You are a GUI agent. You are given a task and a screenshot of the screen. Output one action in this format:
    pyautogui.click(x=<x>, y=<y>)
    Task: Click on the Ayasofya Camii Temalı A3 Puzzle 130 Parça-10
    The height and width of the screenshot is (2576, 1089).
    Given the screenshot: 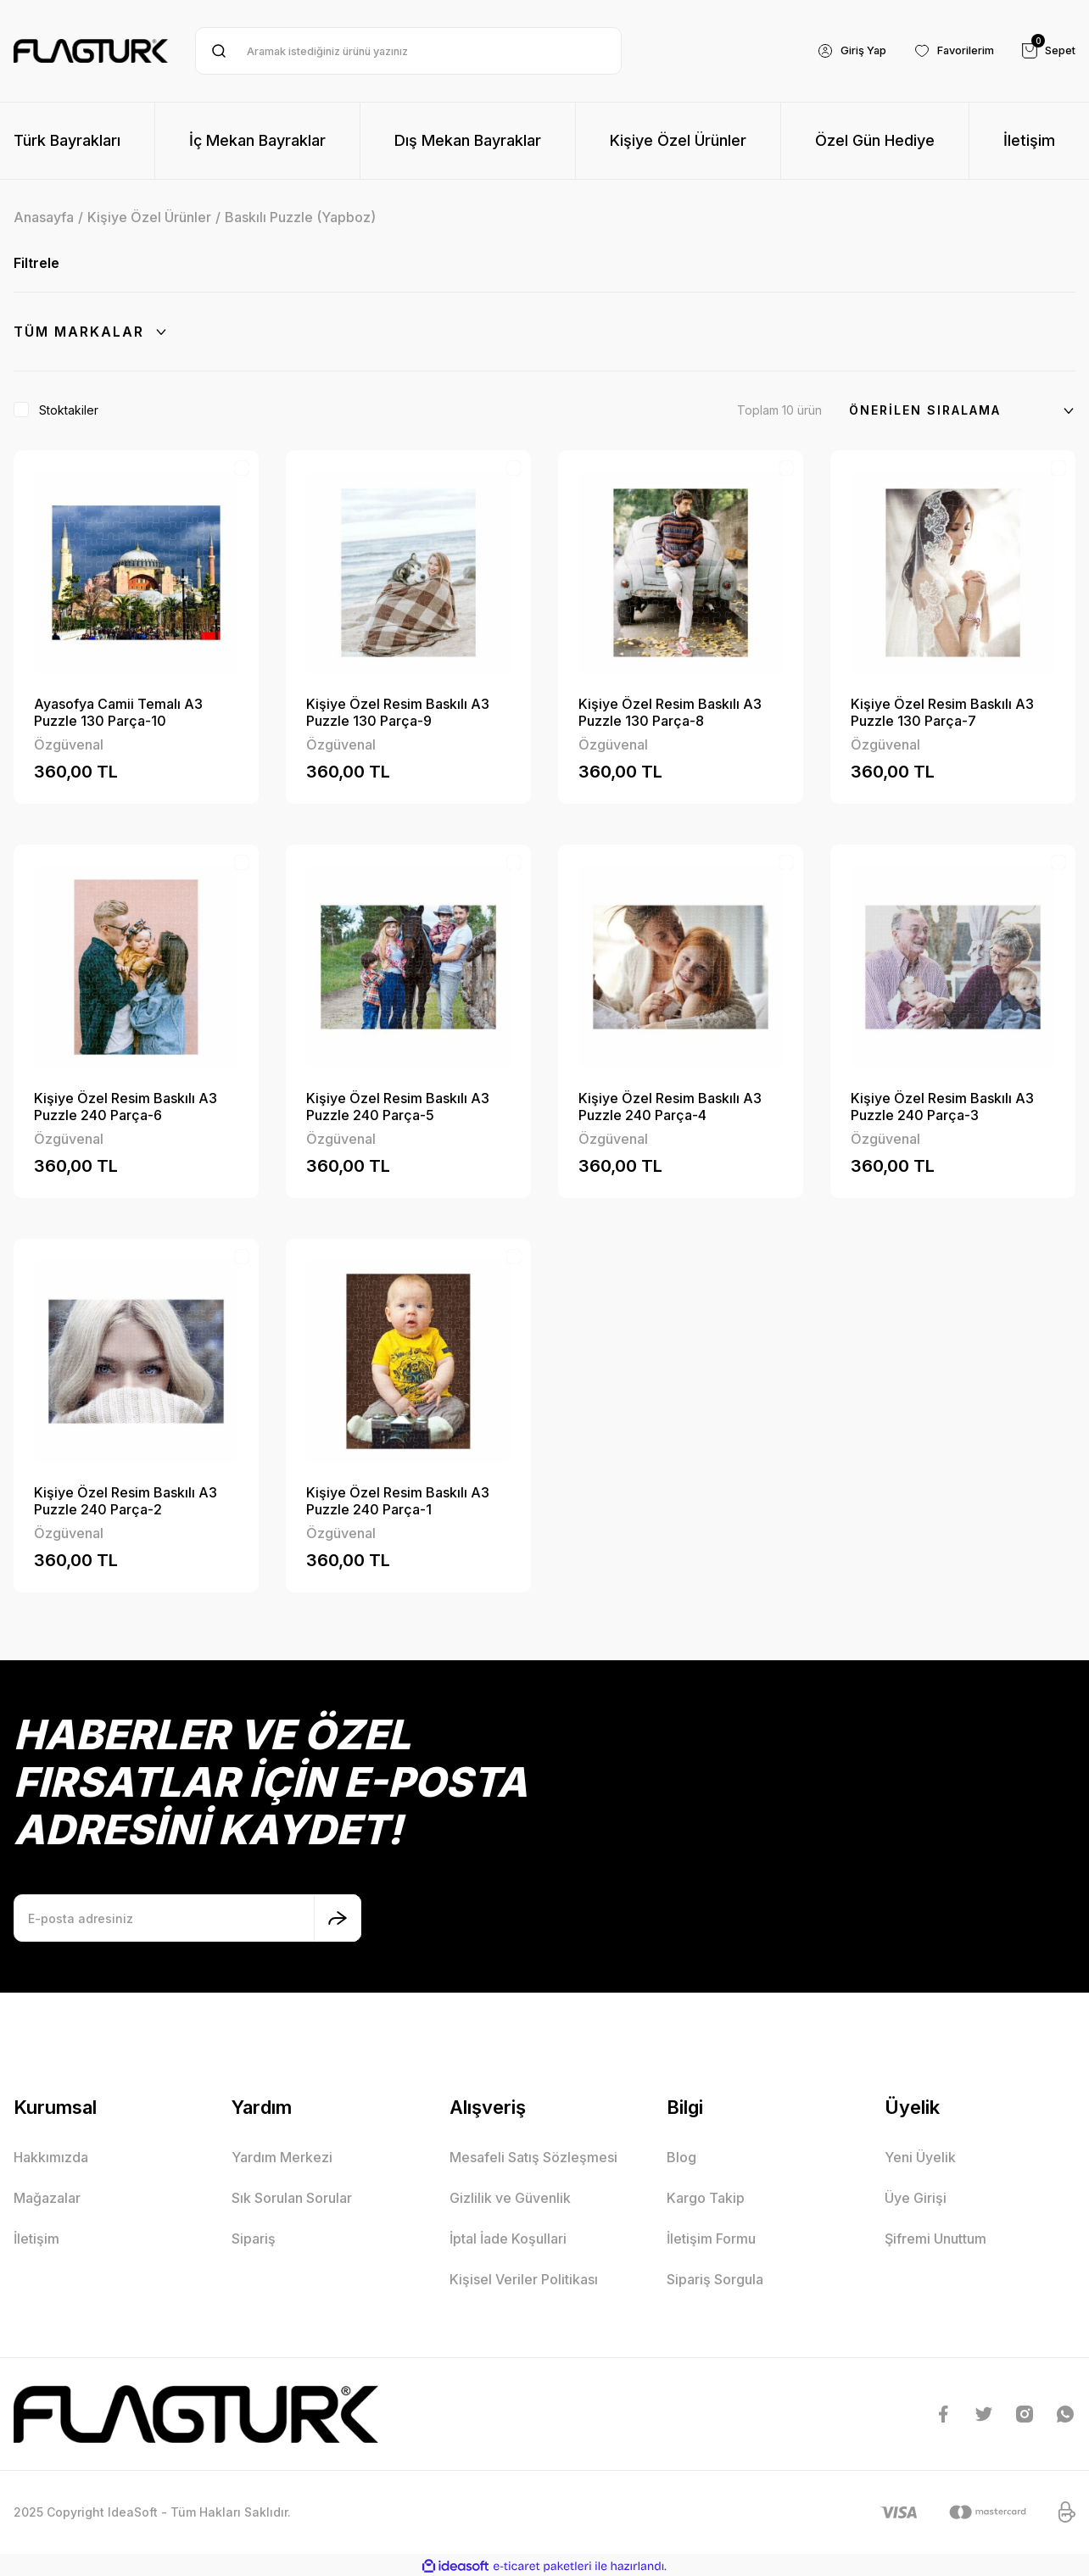 What is the action you would take?
    pyautogui.click(x=118, y=712)
    